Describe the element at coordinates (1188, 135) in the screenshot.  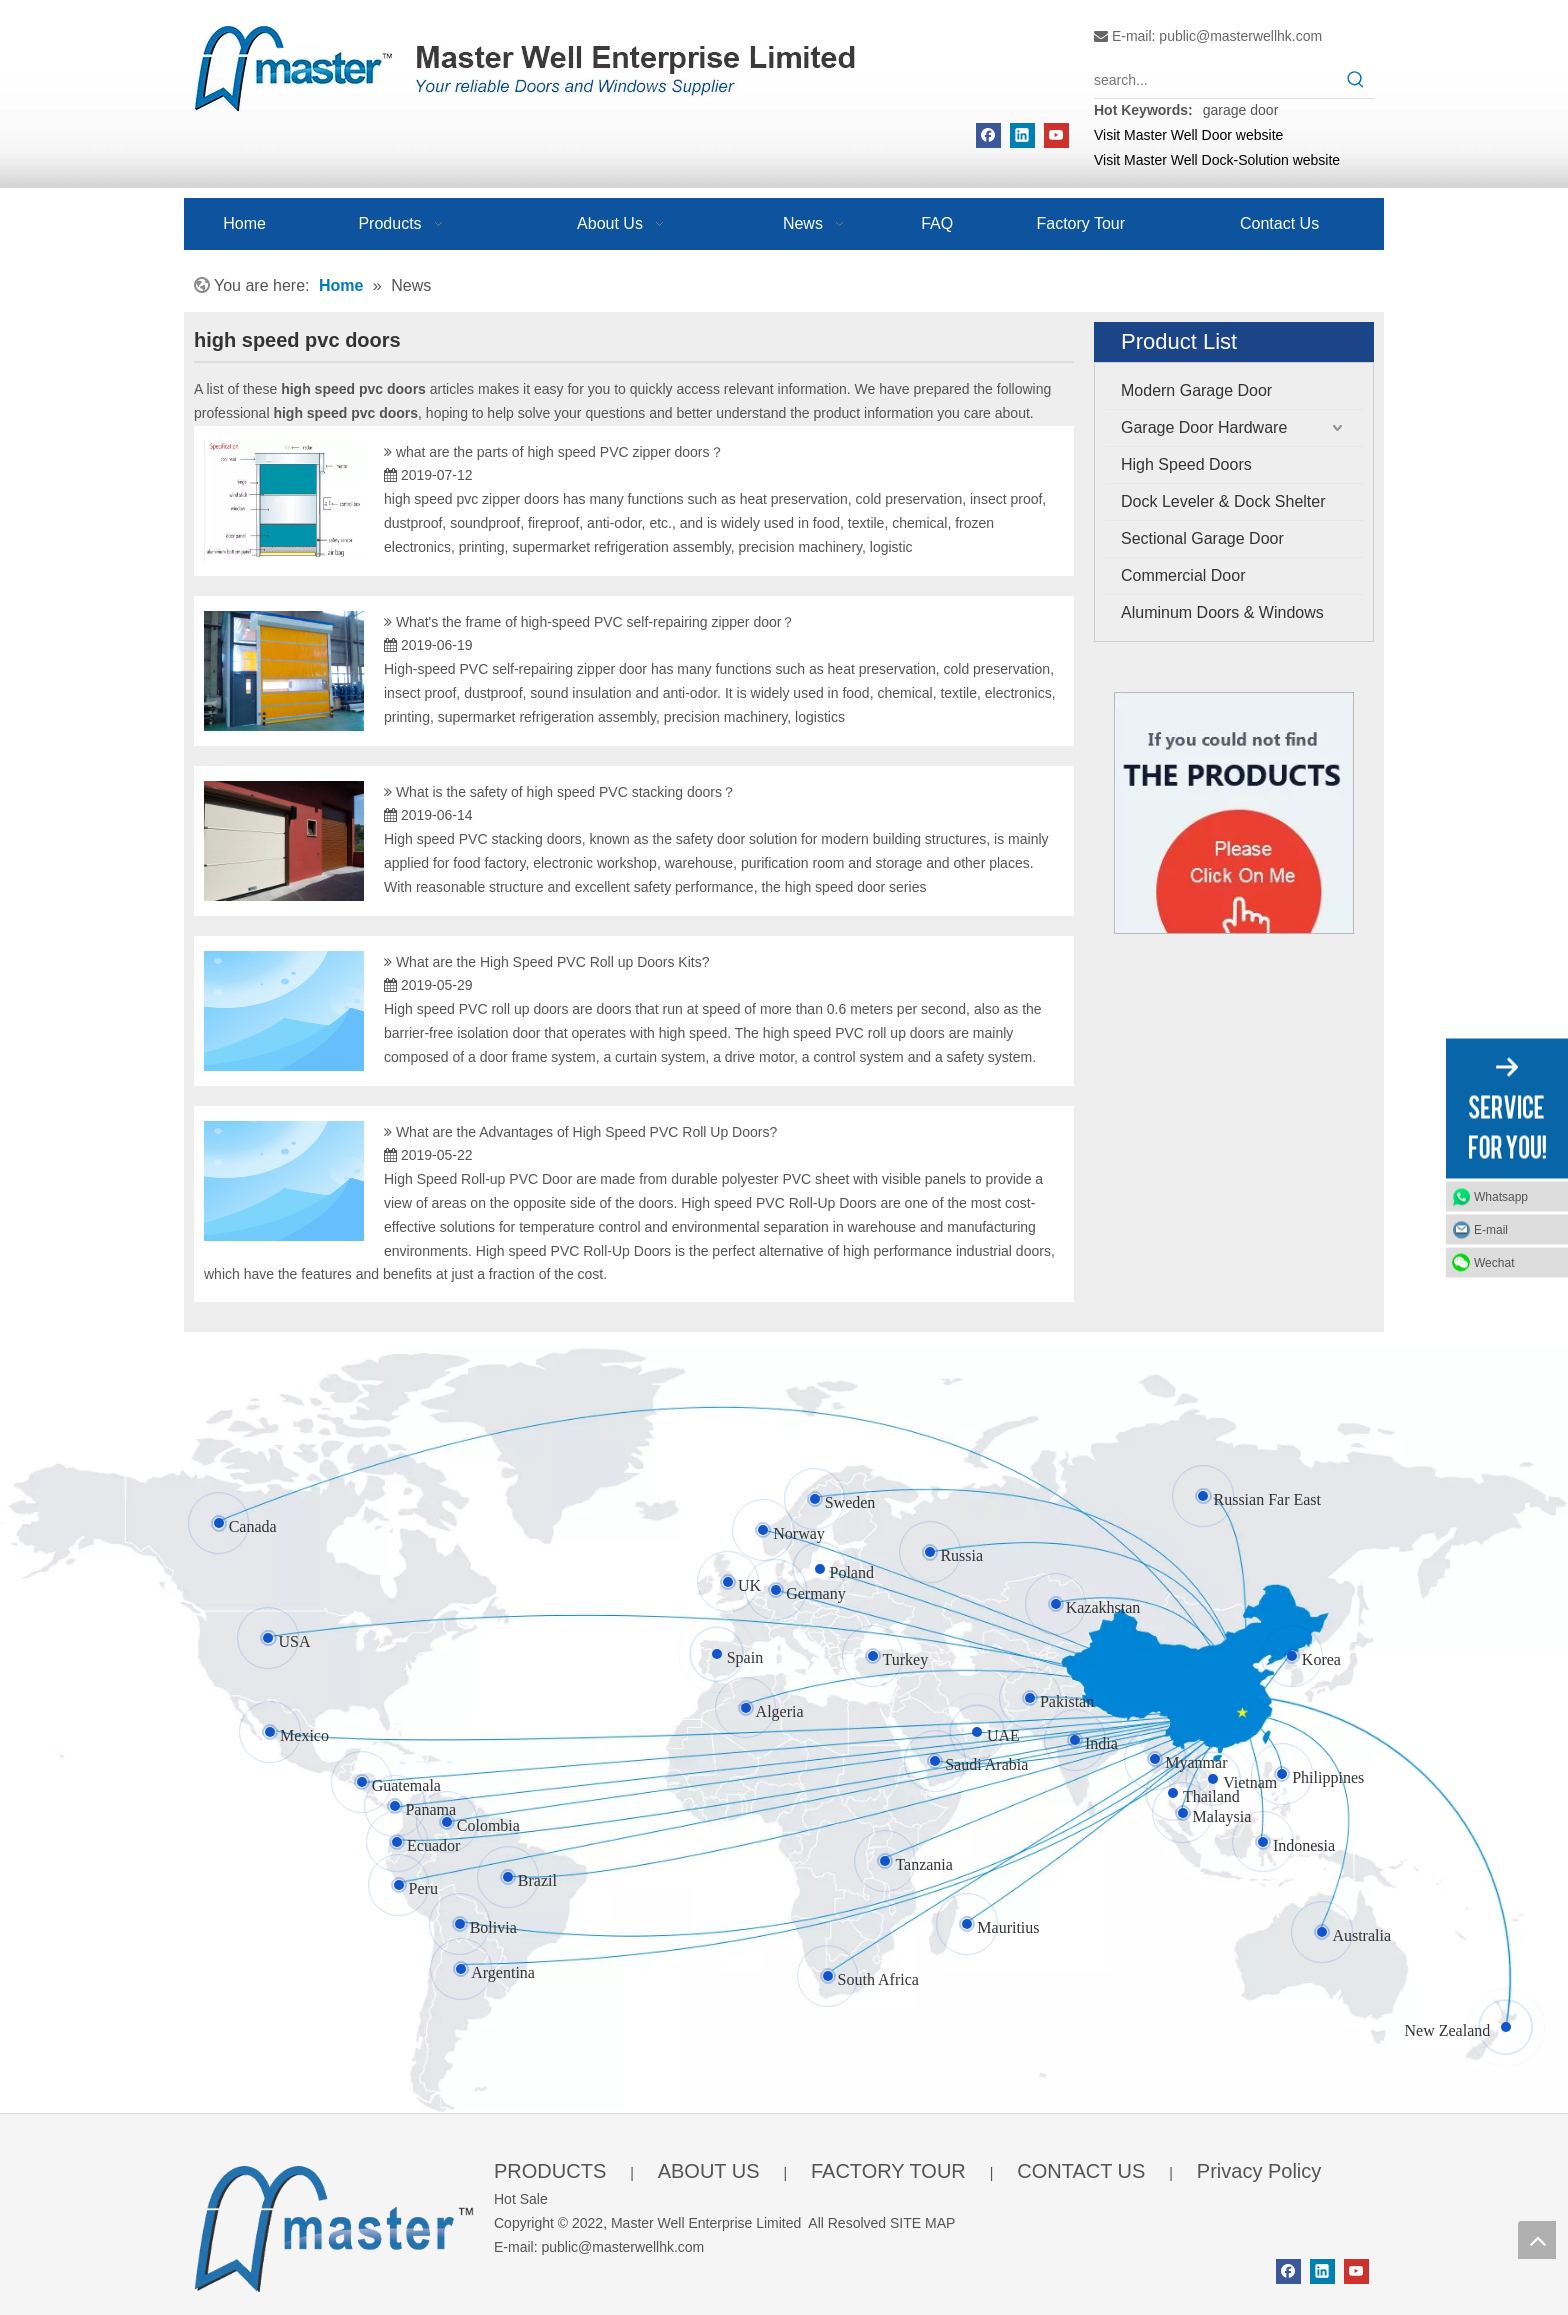
I see `Visit Master Well Door website` at that location.